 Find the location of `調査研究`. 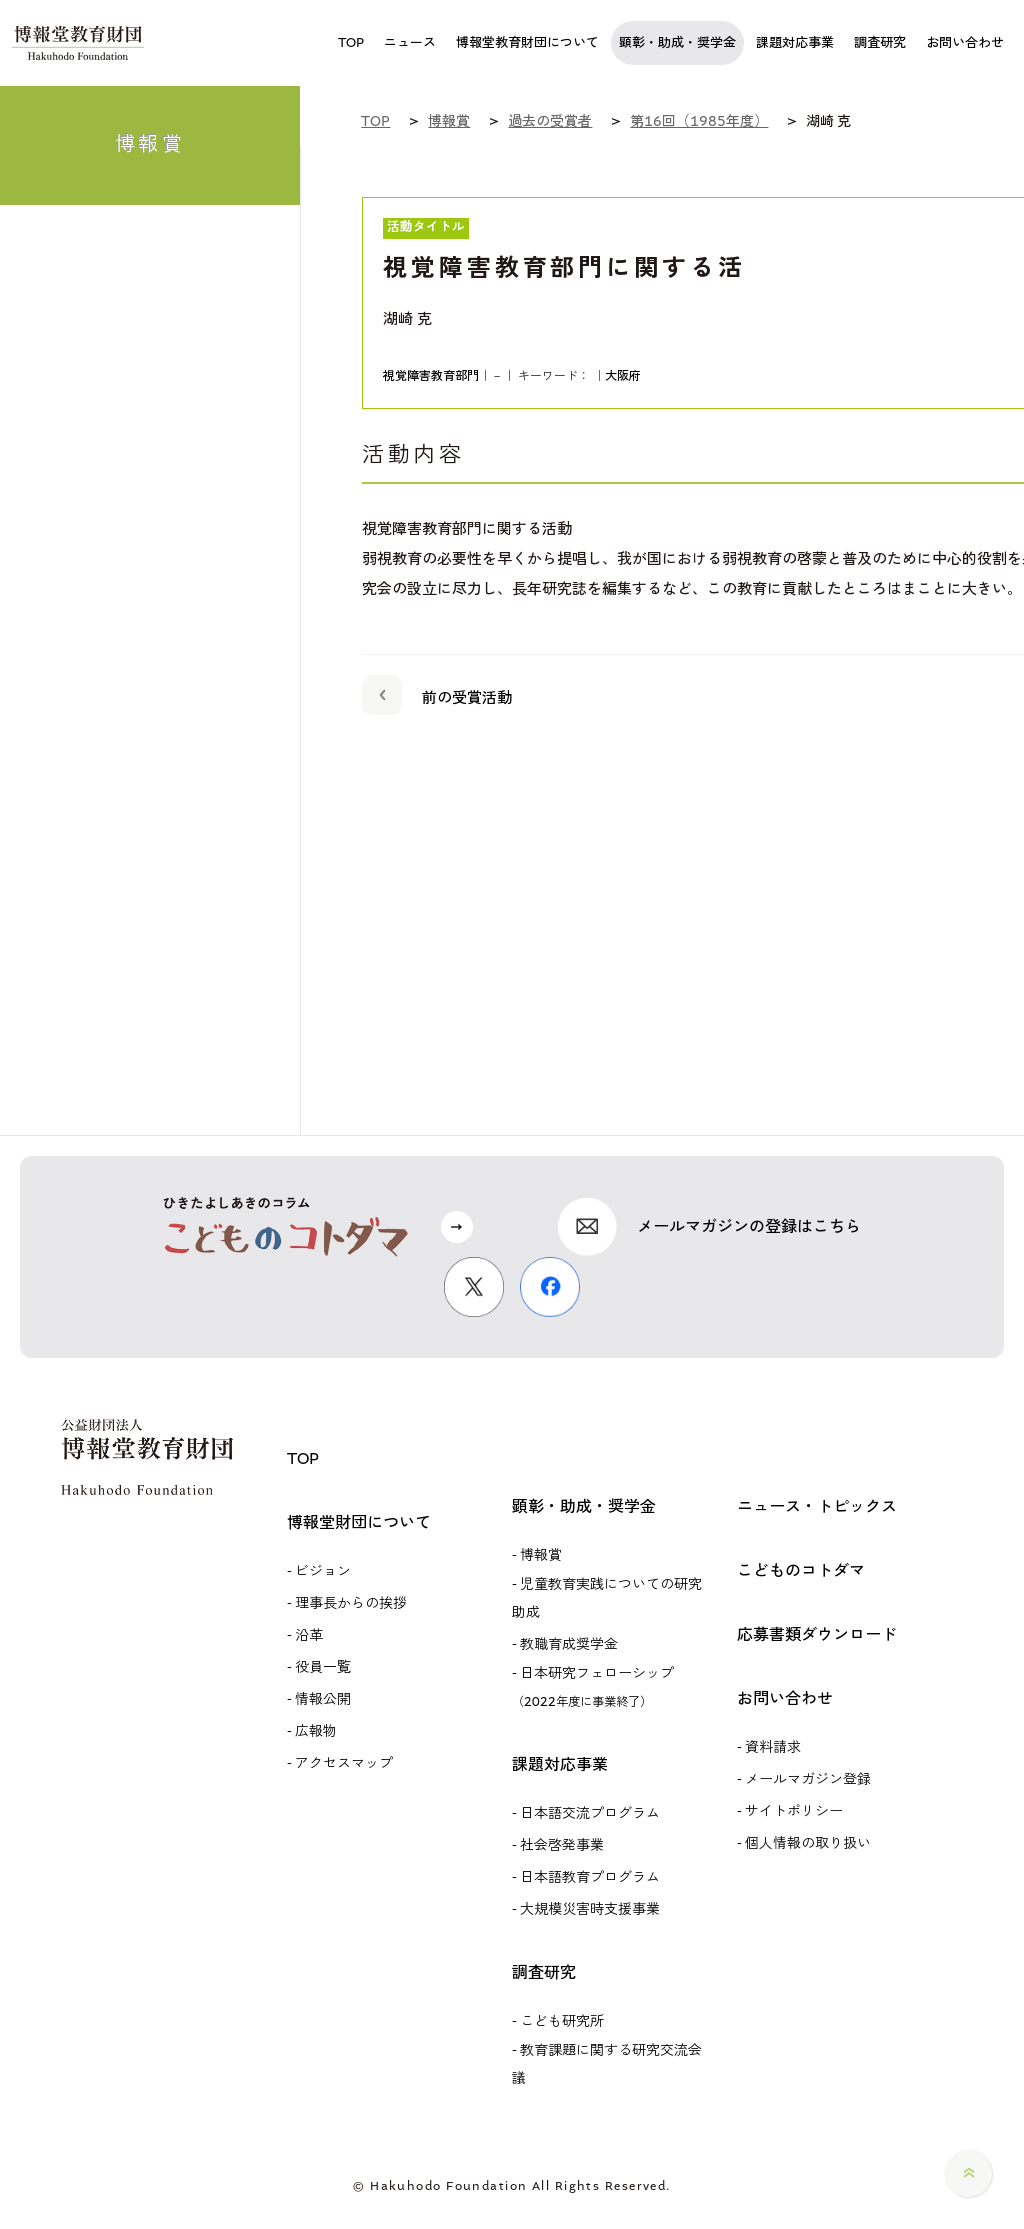

調査研究 is located at coordinates (544, 1972).